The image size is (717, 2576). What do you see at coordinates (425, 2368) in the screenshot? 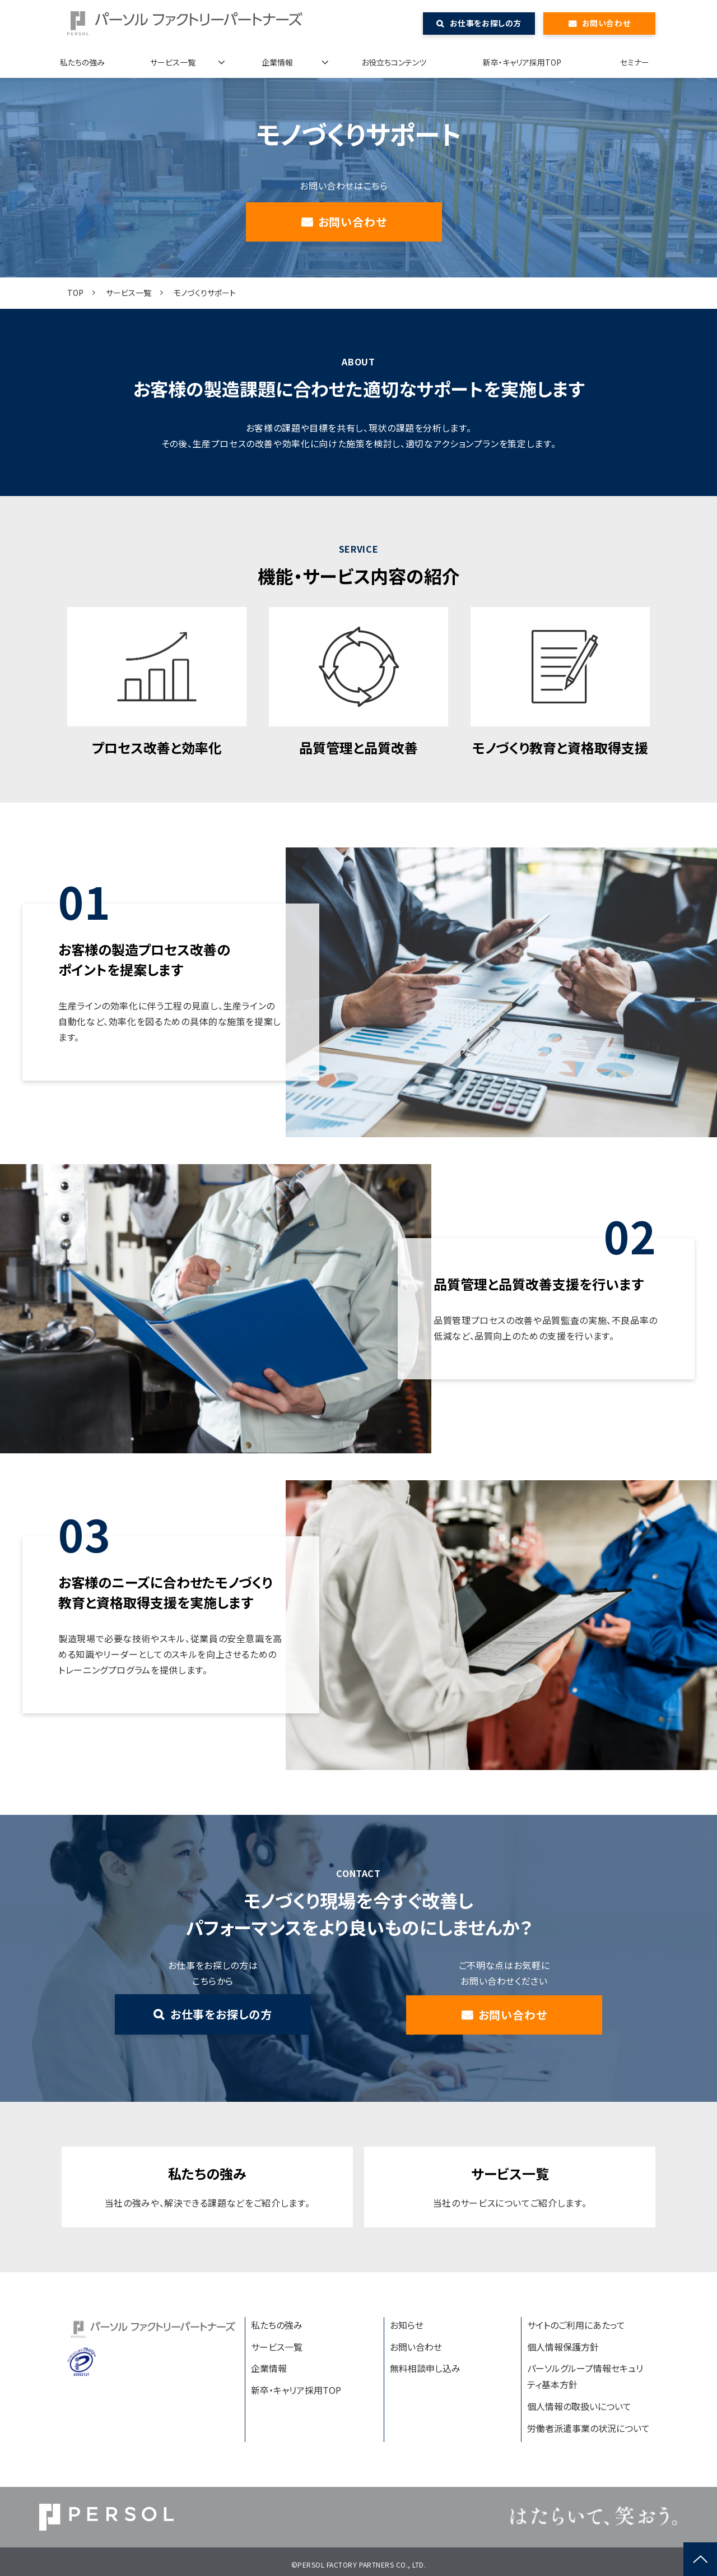
I see `無料相談申し込み` at bounding box center [425, 2368].